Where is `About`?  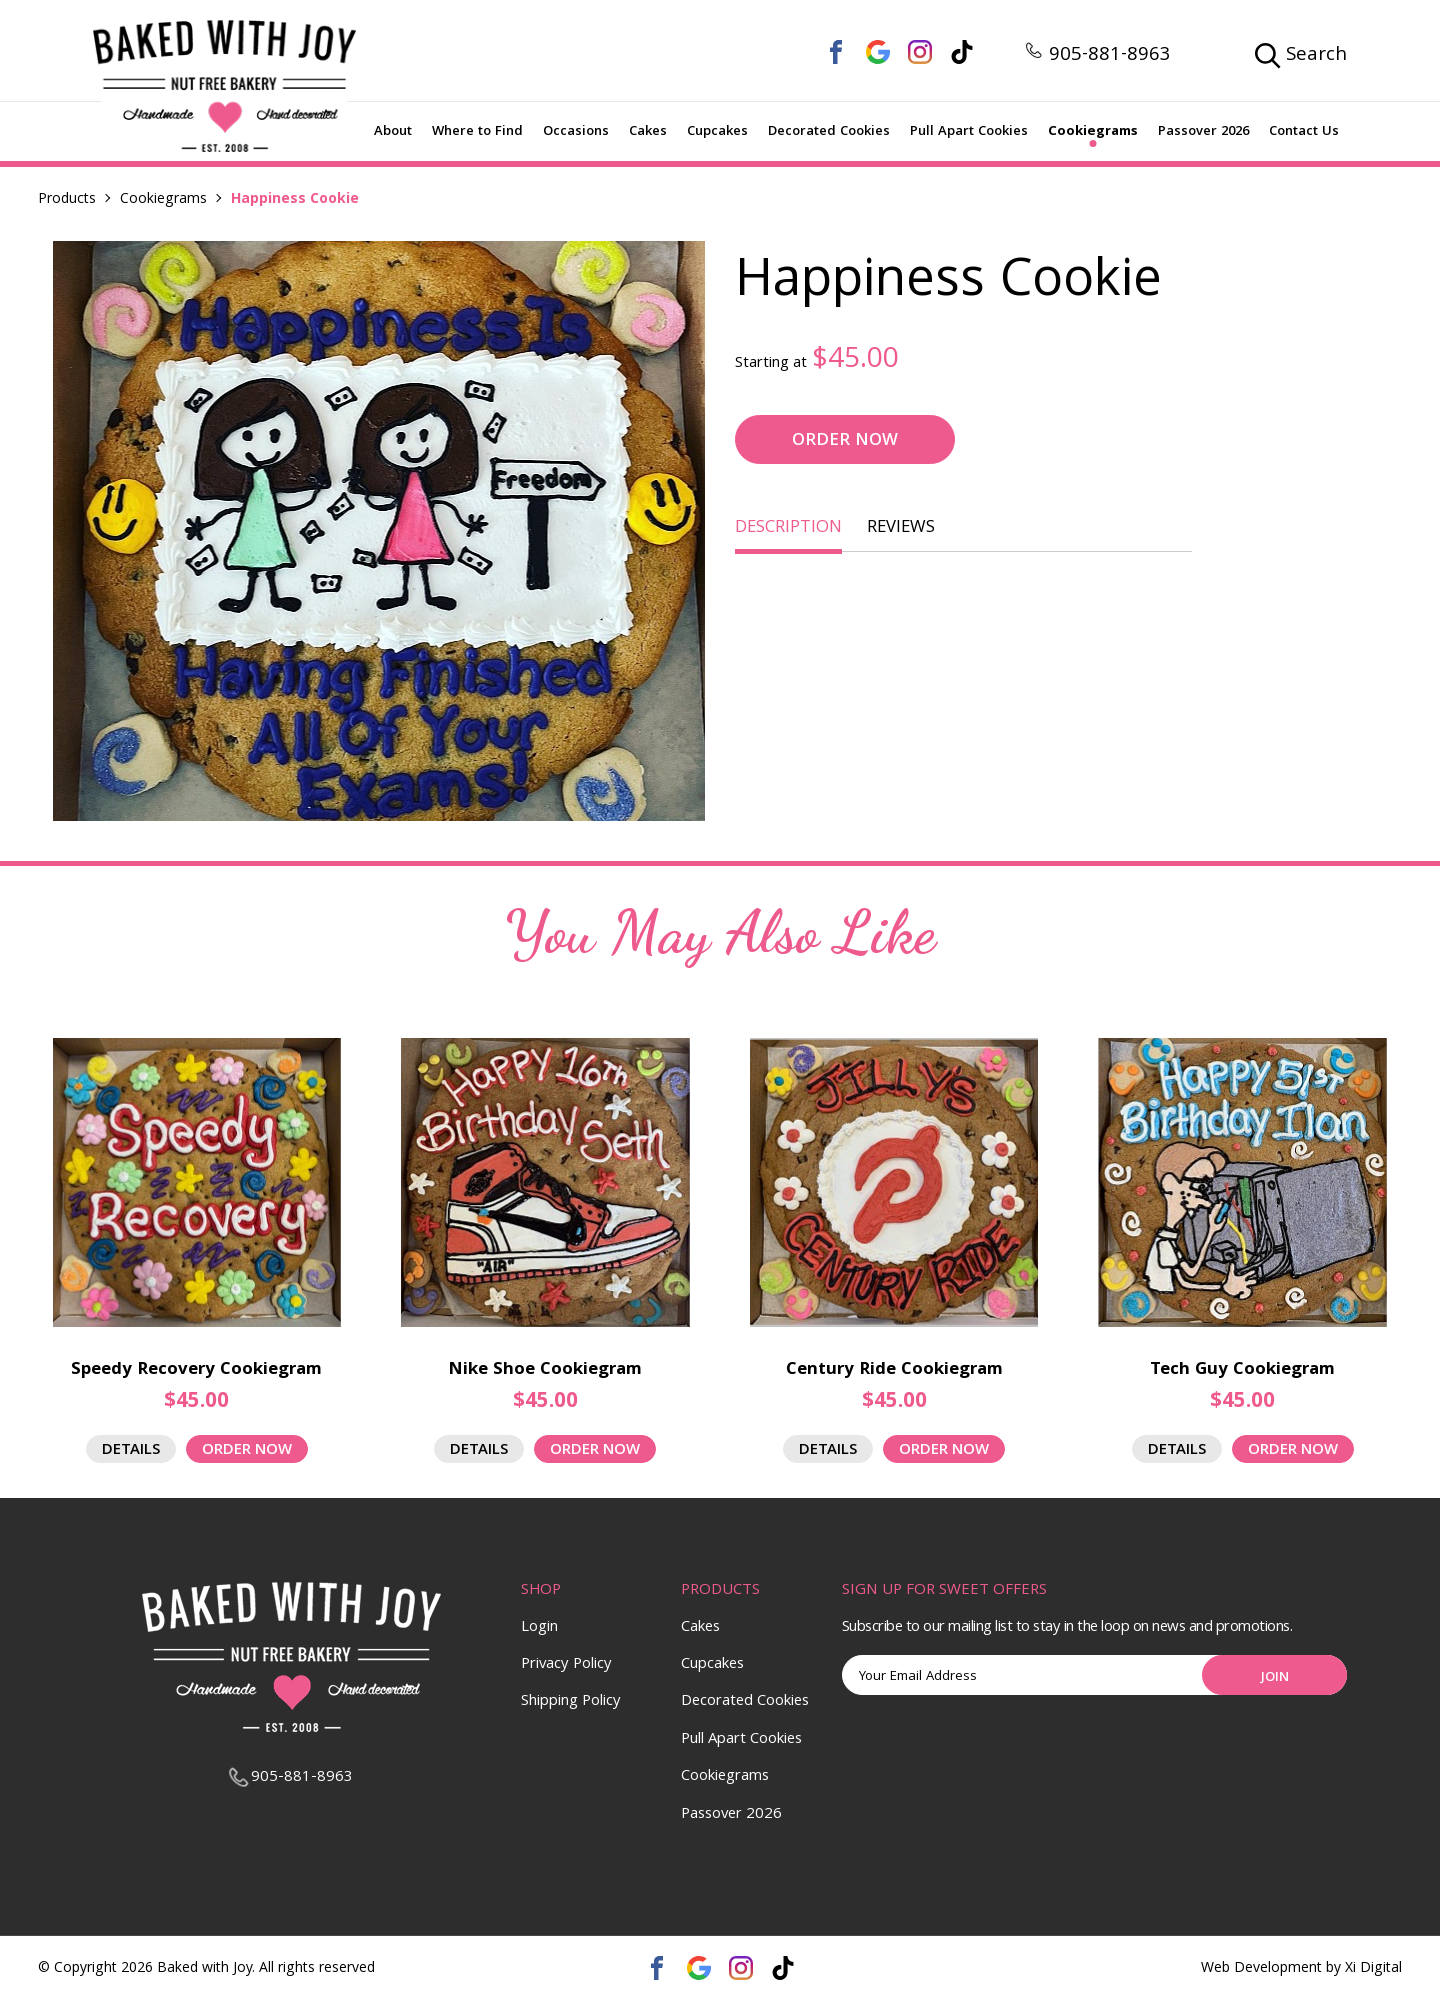
About is located at coordinates (393, 132).